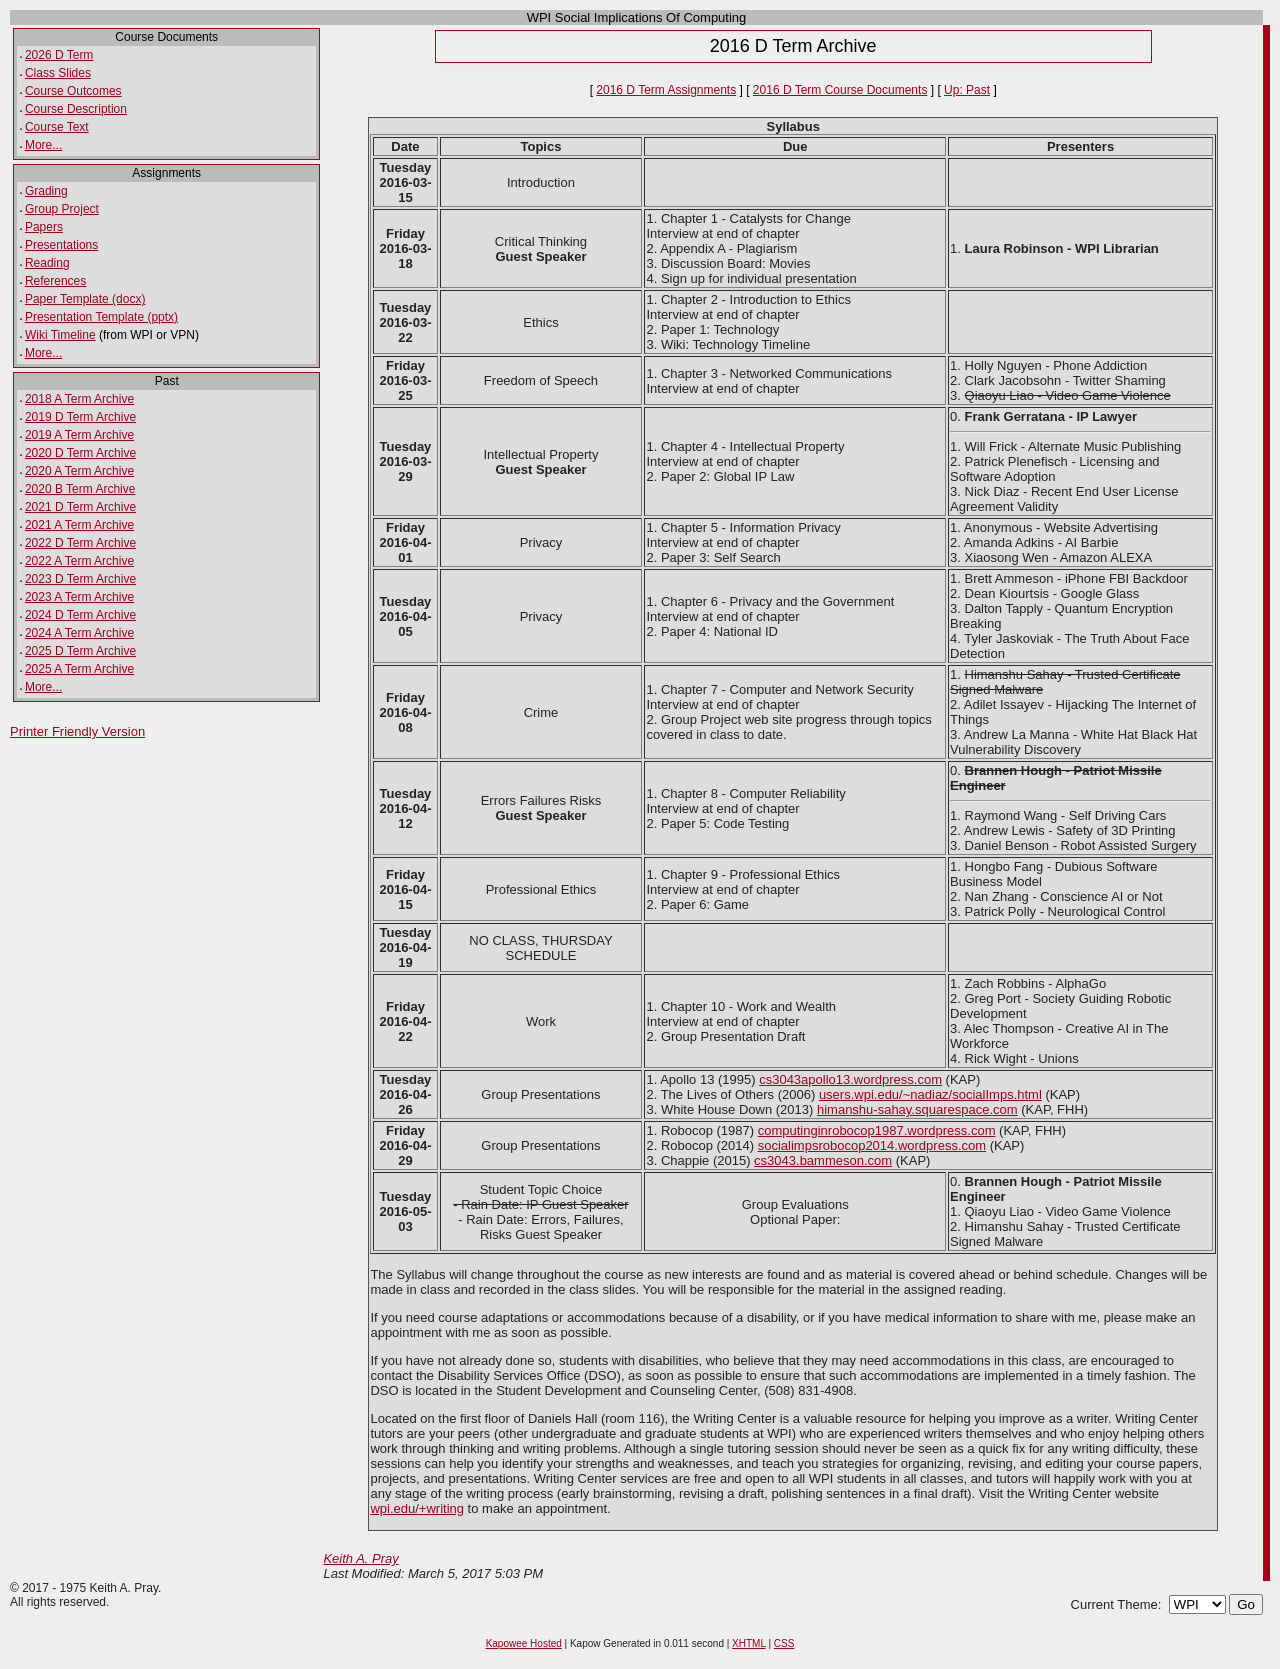 This screenshot has height=1669, width=1280. Describe the element at coordinates (44, 227) in the screenshot. I see `Papers` at that location.